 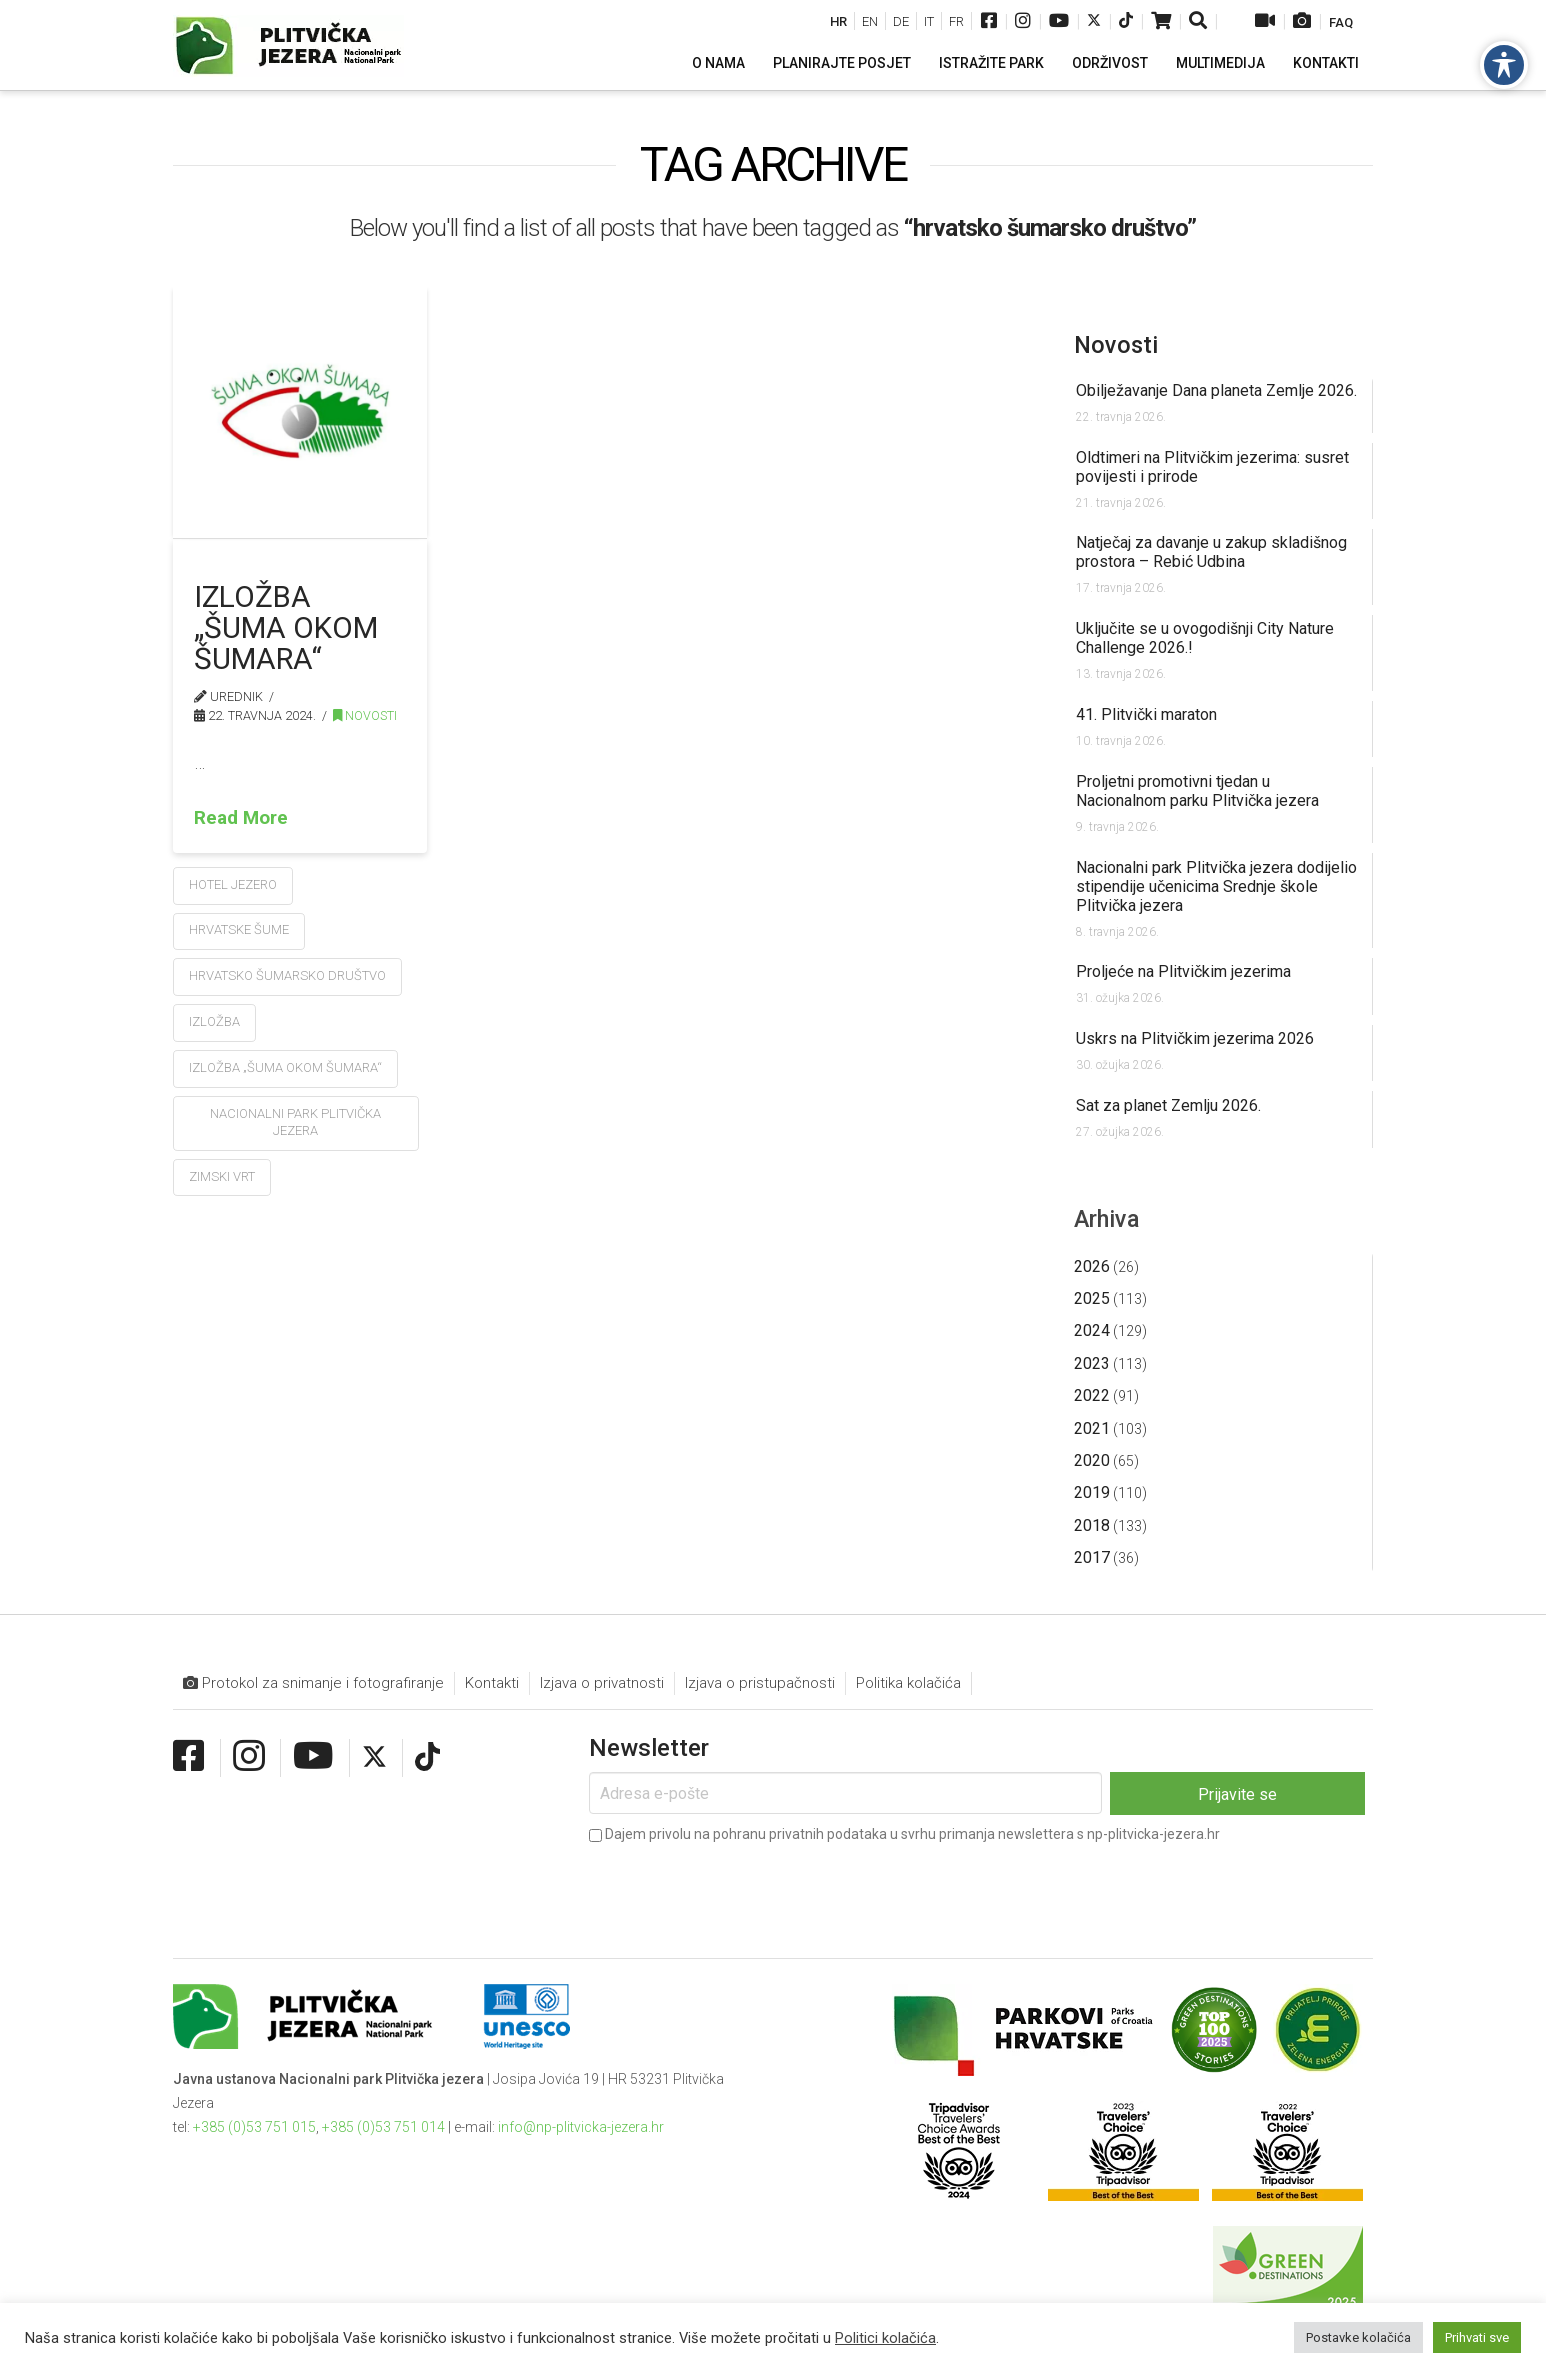 What do you see at coordinates (1211, 552) in the screenshot?
I see `Natječaj za davanje u zakup skladišnog prostora – Rebić Udbina` at bounding box center [1211, 552].